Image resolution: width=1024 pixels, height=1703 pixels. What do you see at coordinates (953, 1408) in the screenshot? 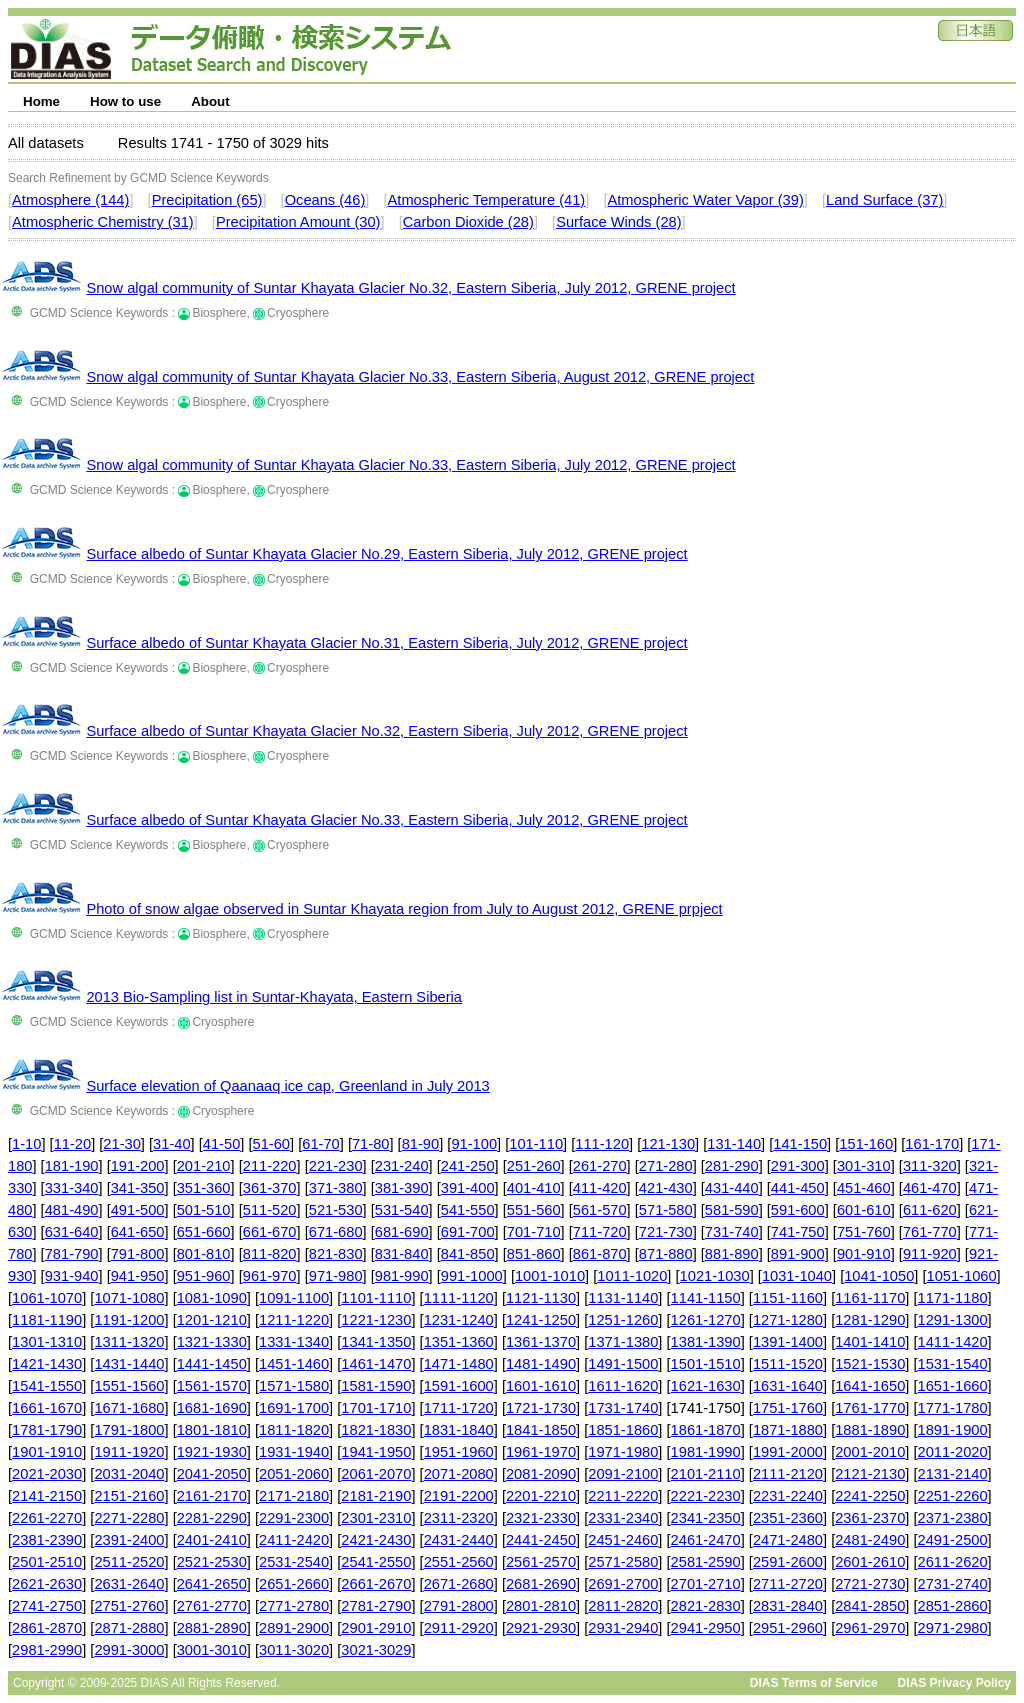
I see `1771-1780` at bounding box center [953, 1408].